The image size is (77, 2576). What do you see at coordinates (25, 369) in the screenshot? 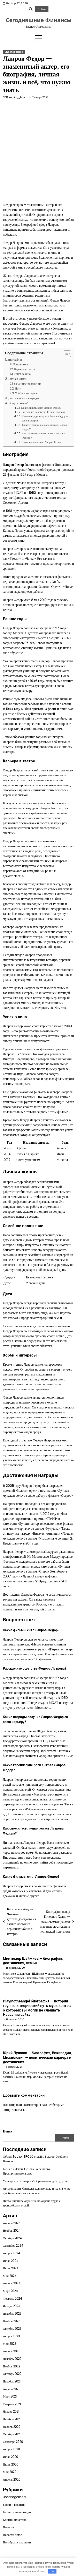
I see `Карьера в театре` at bounding box center [25, 369].